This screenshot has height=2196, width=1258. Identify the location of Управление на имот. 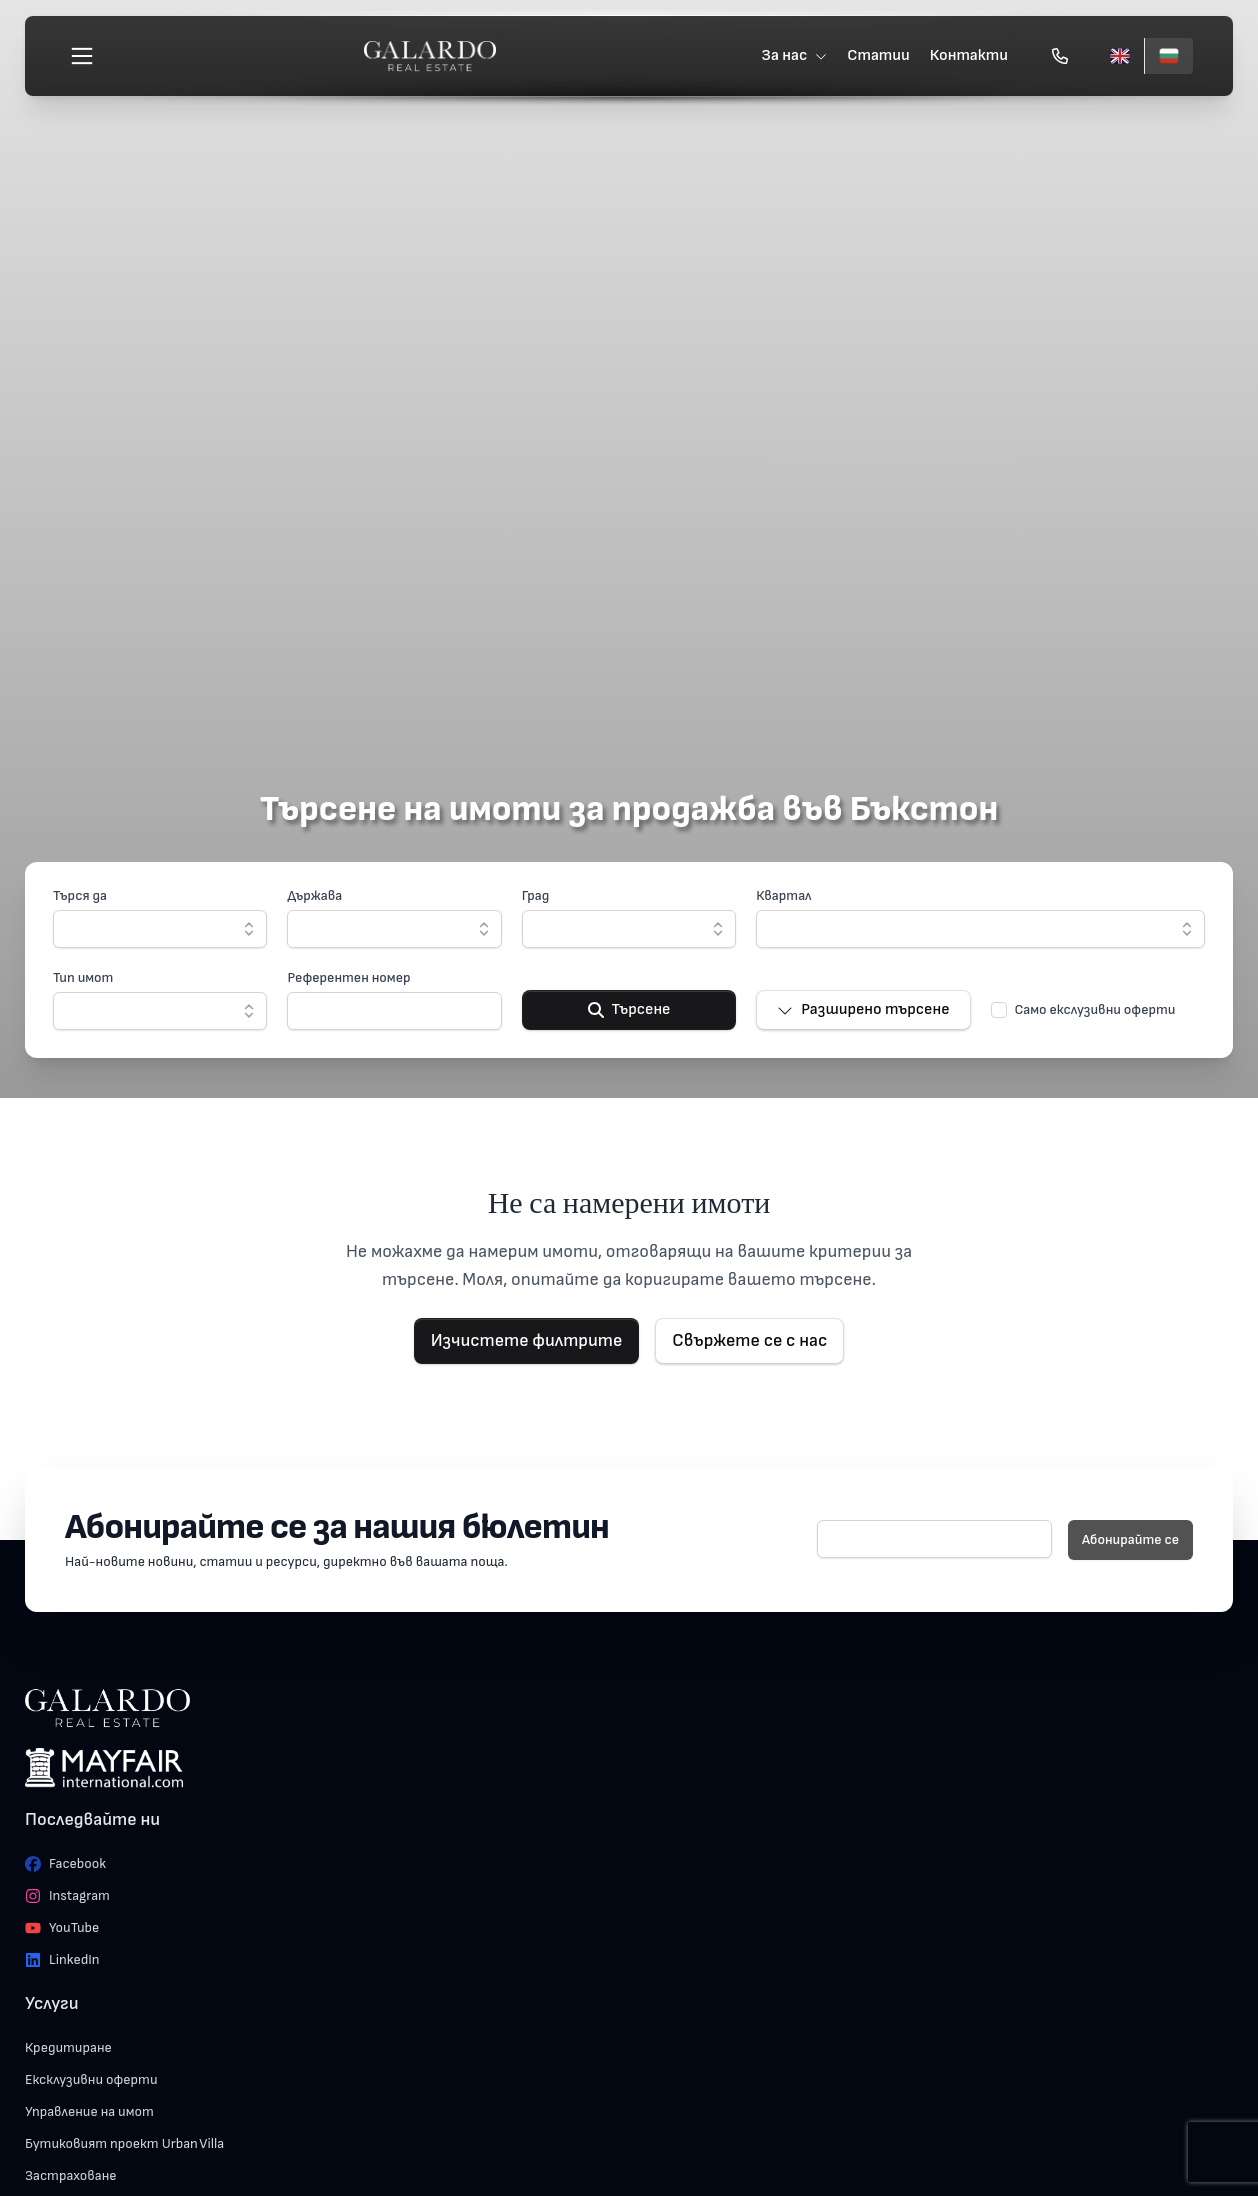
(89, 2111).